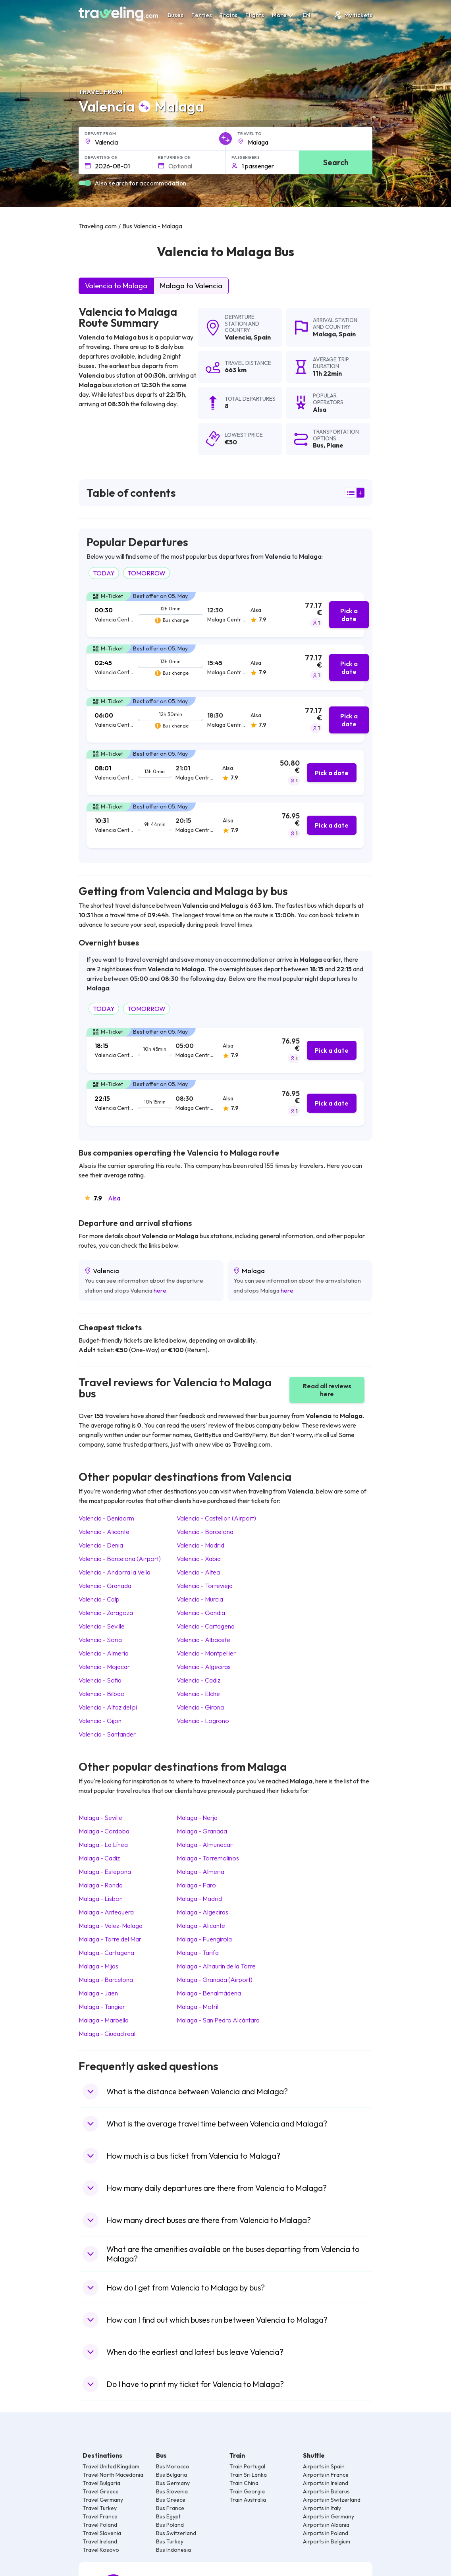  What do you see at coordinates (104, 1667) in the screenshot?
I see `Valencia Mojacar` at bounding box center [104, 1667].